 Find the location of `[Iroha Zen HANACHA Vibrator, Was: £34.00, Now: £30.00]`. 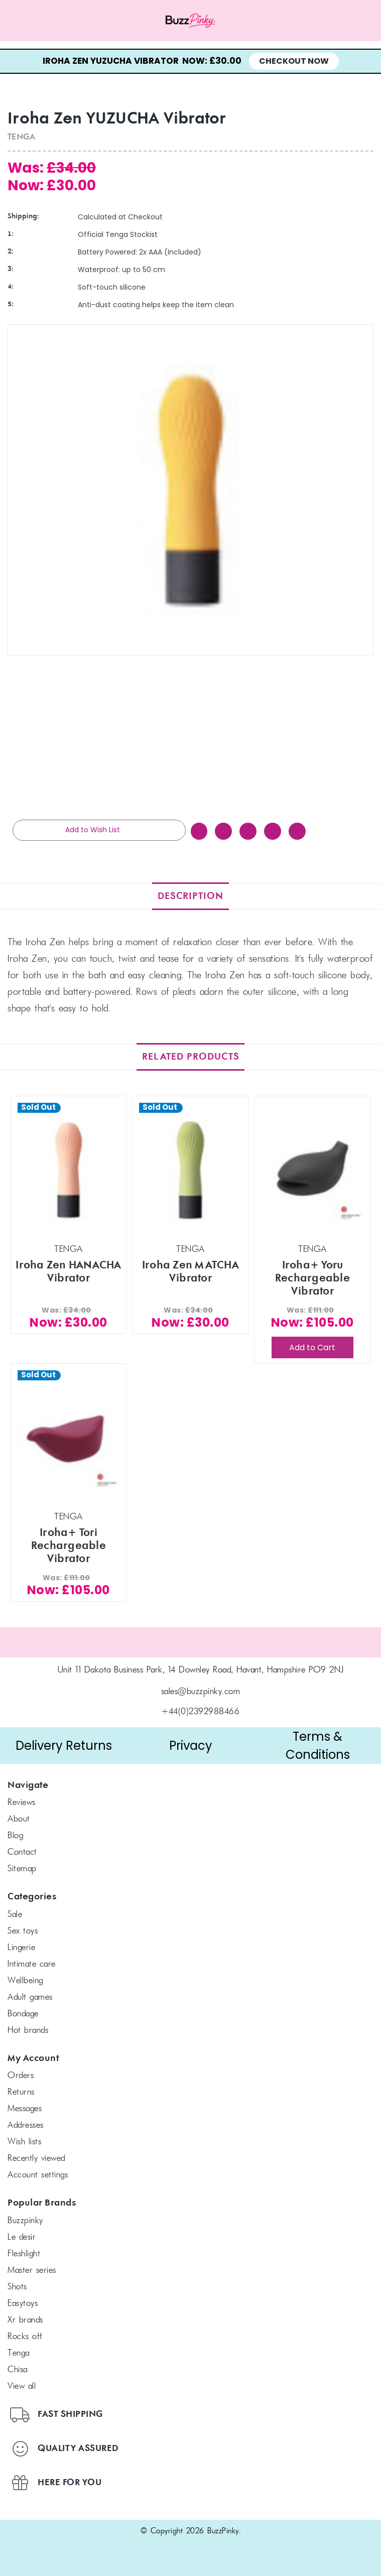

[Iroha Zen HANACHA Vibrator, Was: £34.00, Now: £30.00] is located at coordinates (69, 1170).